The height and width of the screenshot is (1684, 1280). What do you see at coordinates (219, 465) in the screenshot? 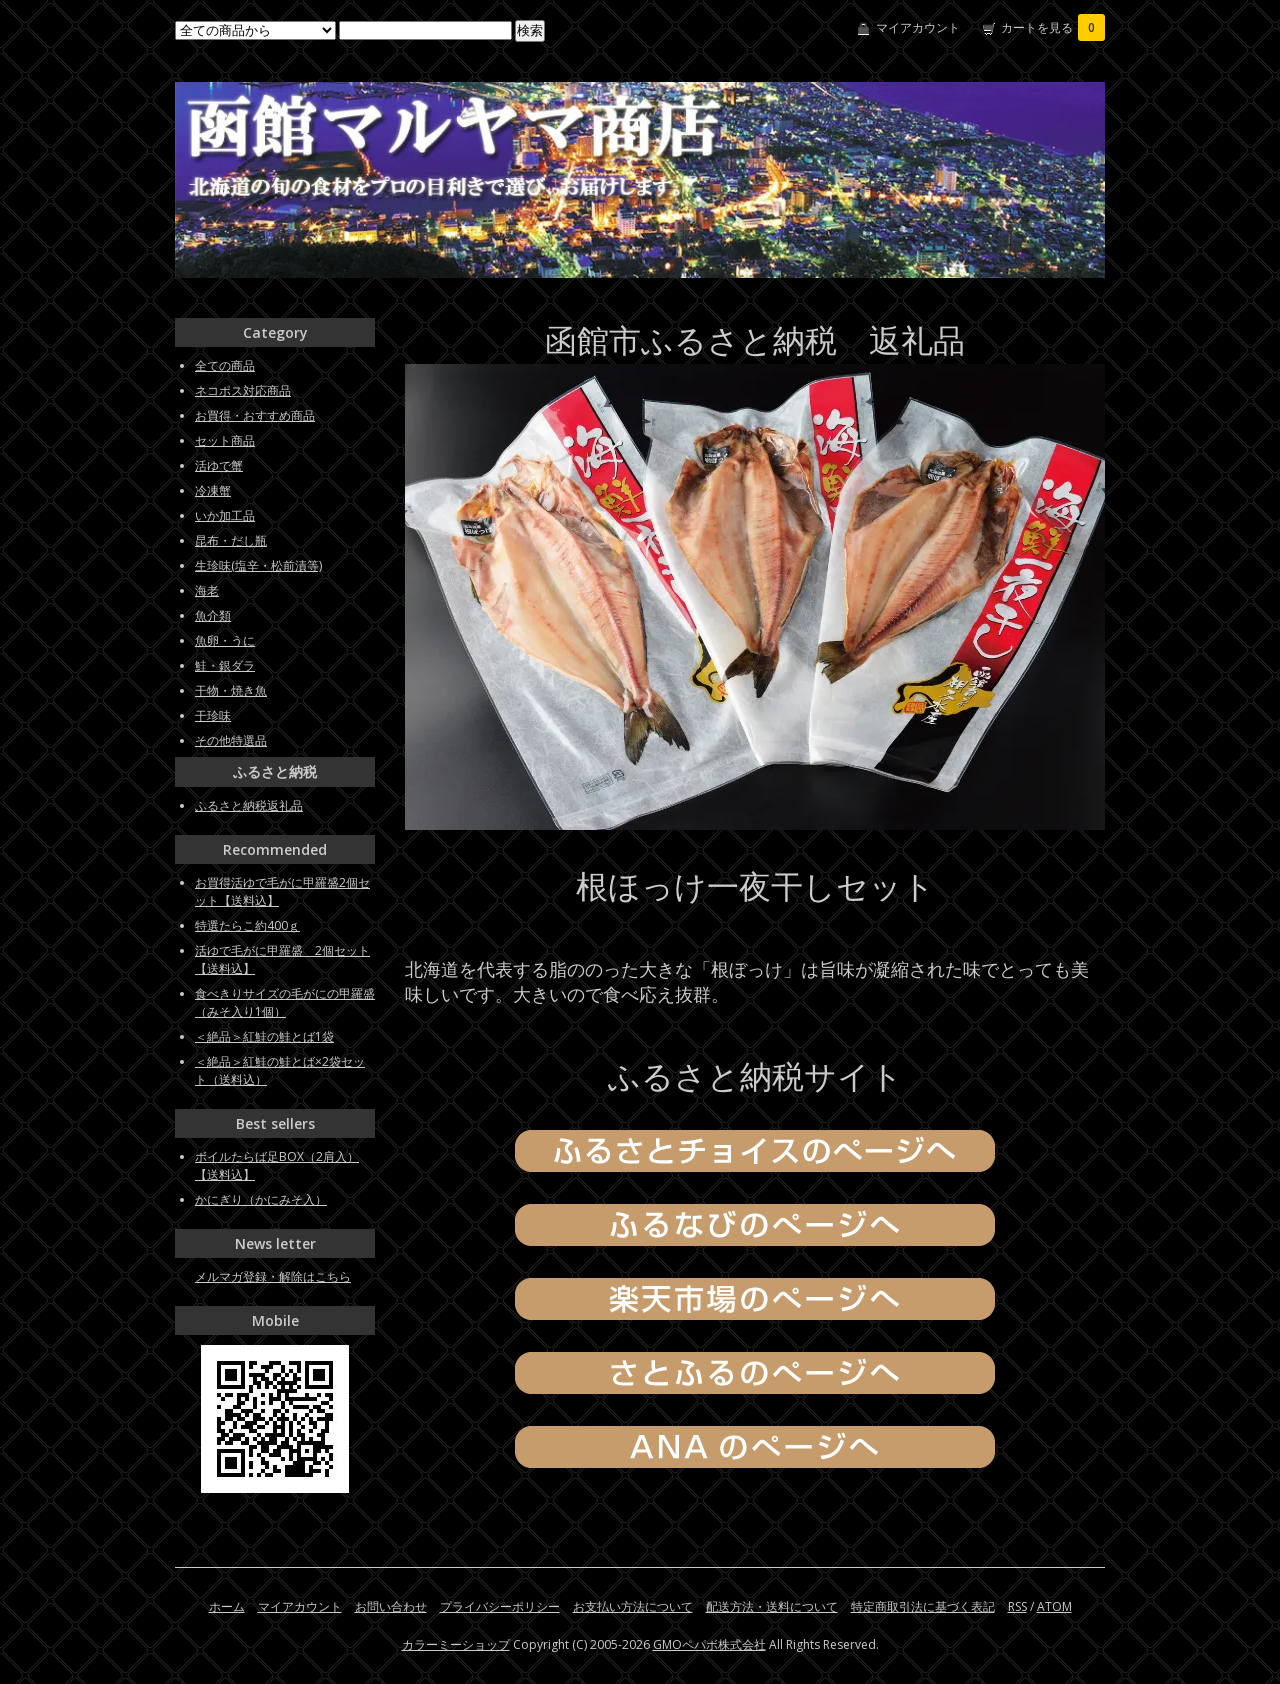
I see `活ゆで蟹` at bounding box center [219, 465].